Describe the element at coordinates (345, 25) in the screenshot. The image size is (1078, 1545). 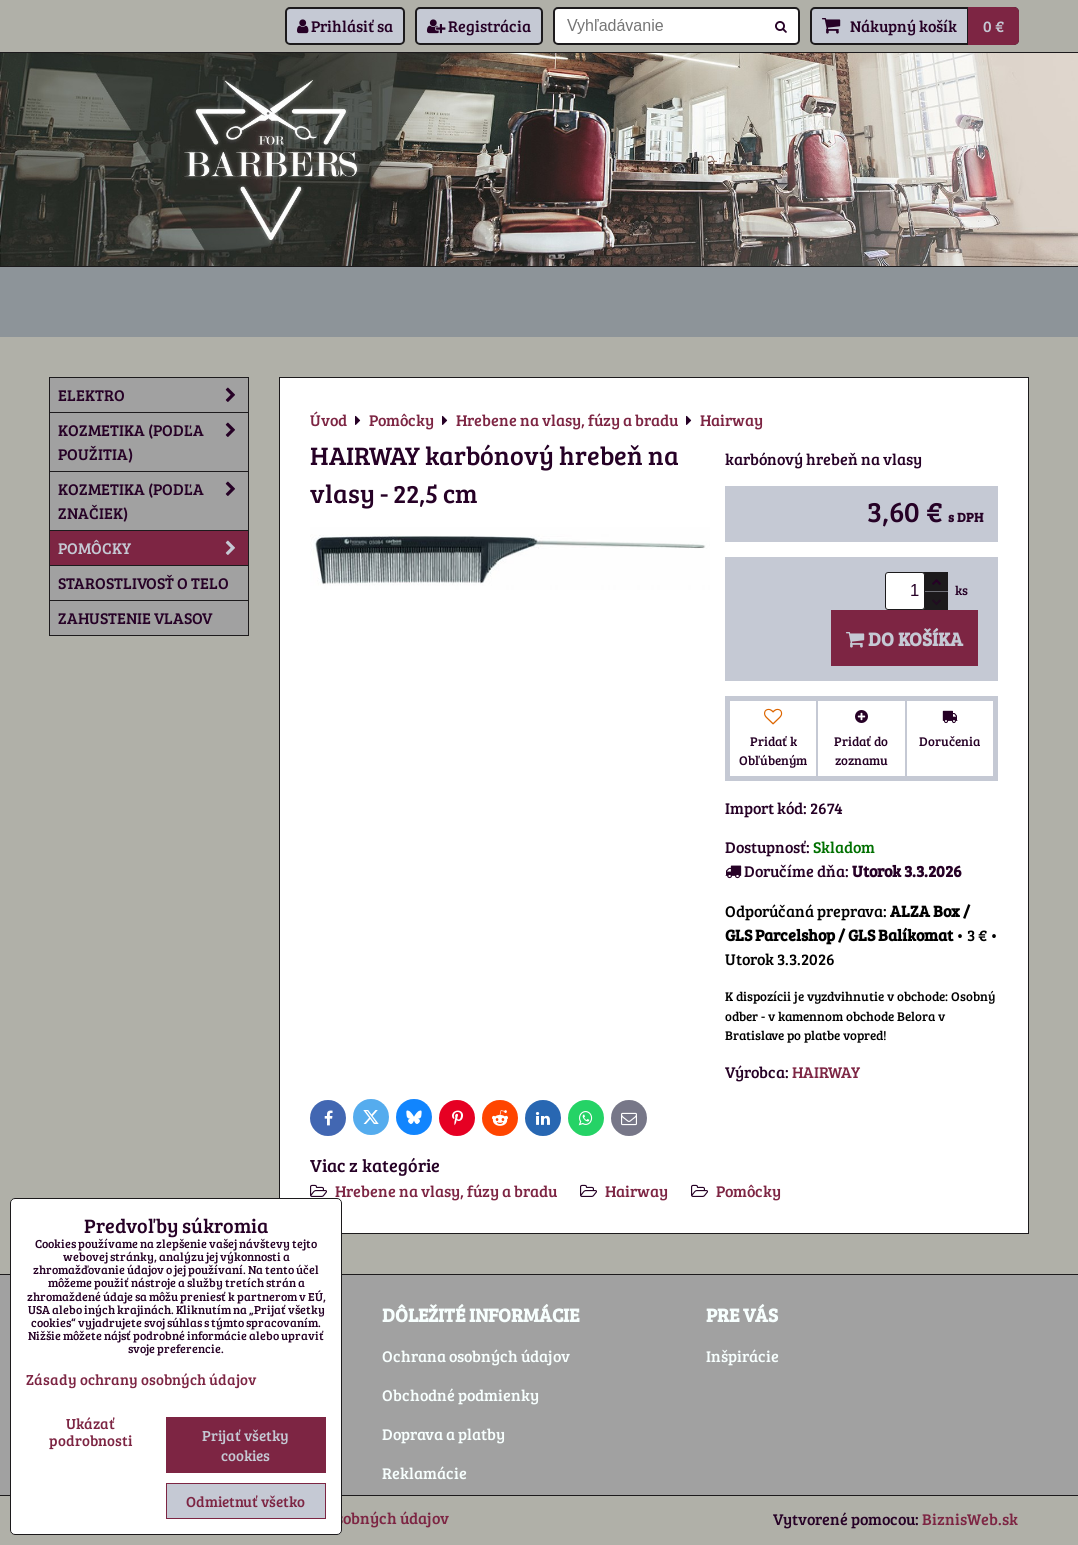
I see `Prihlásiť sa` at that location.